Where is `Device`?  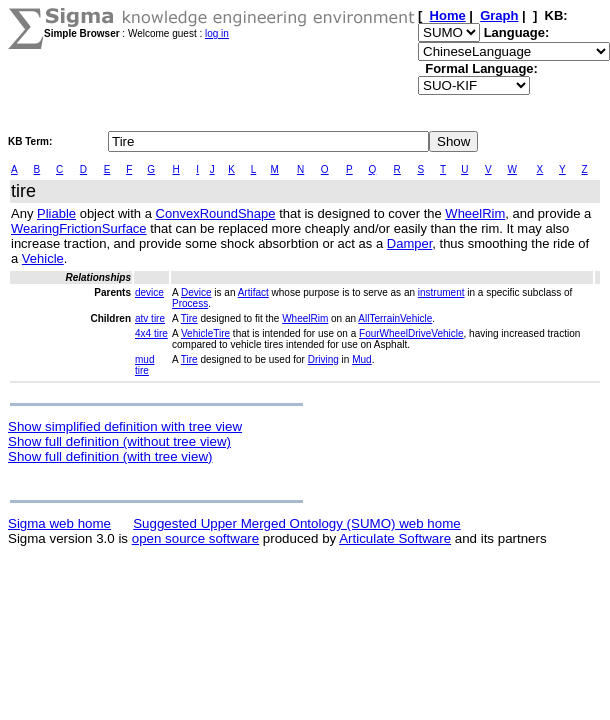 Device is located at coordinates (196, 292).